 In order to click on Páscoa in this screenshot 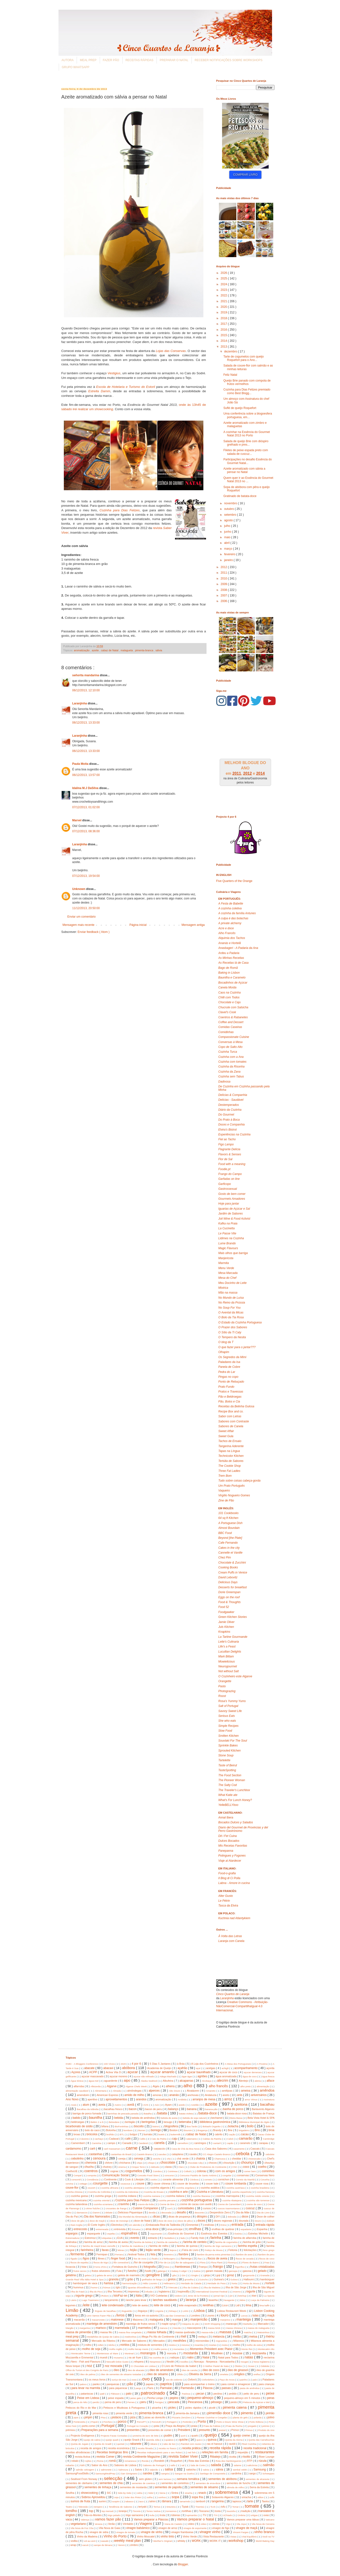, I will do `click(208, 2388)`.